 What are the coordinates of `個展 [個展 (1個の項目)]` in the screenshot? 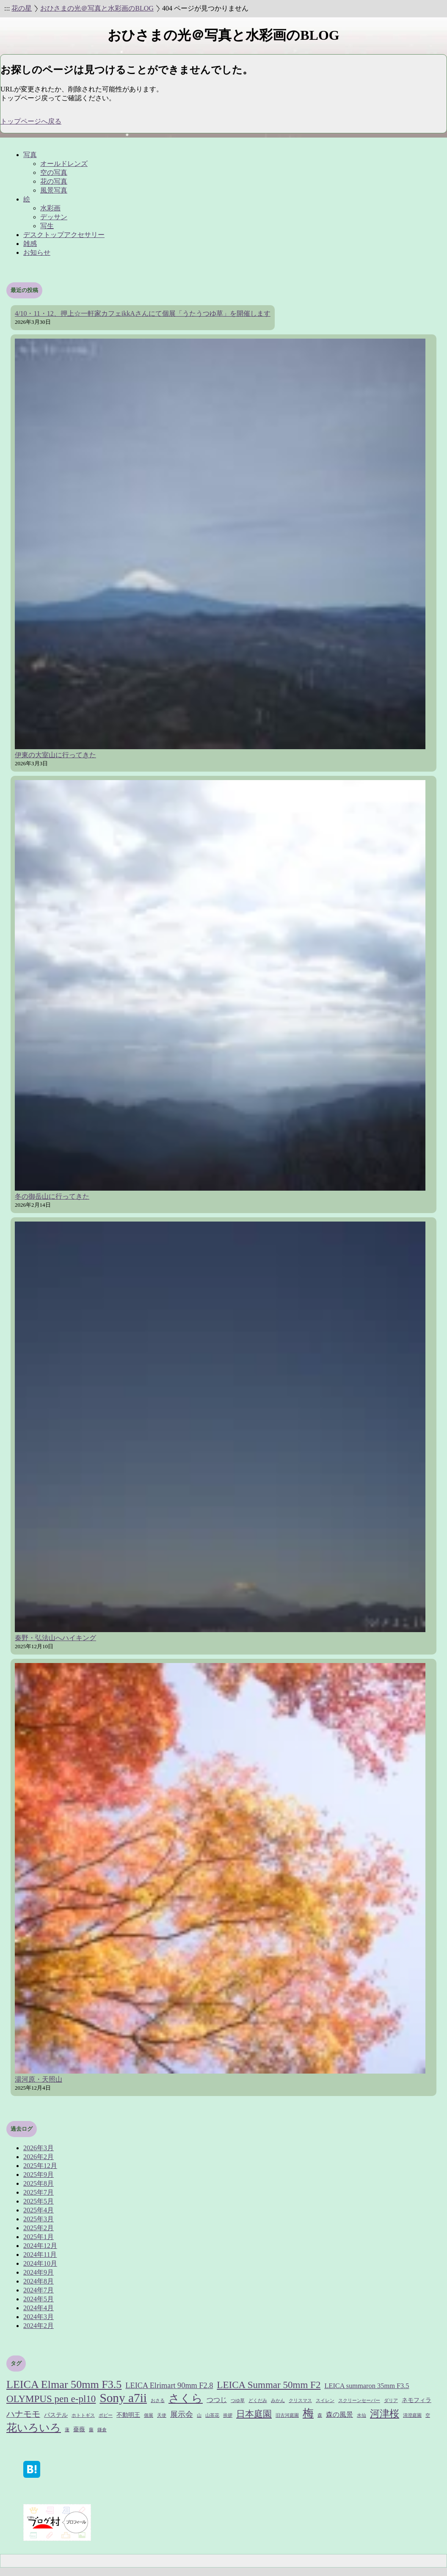 It's located at (148, 2415).